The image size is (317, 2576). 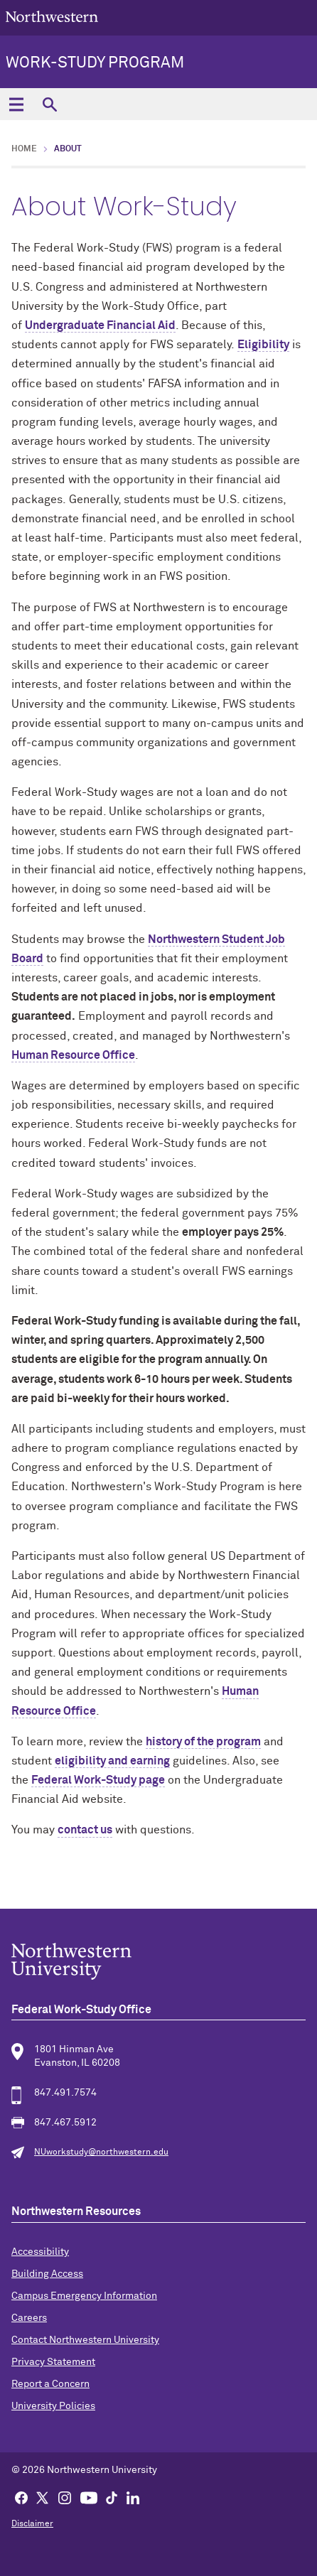 I want to click on history of the program, so click(x=203, y=1741).